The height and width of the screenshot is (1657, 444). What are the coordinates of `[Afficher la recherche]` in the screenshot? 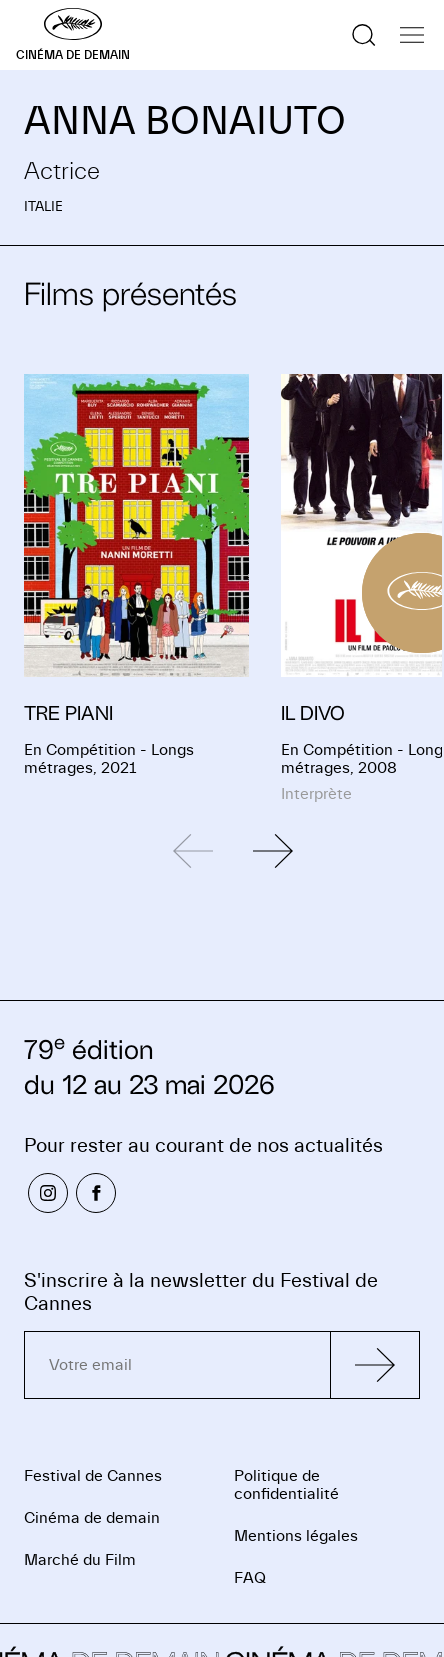 It's located at (364, 35).